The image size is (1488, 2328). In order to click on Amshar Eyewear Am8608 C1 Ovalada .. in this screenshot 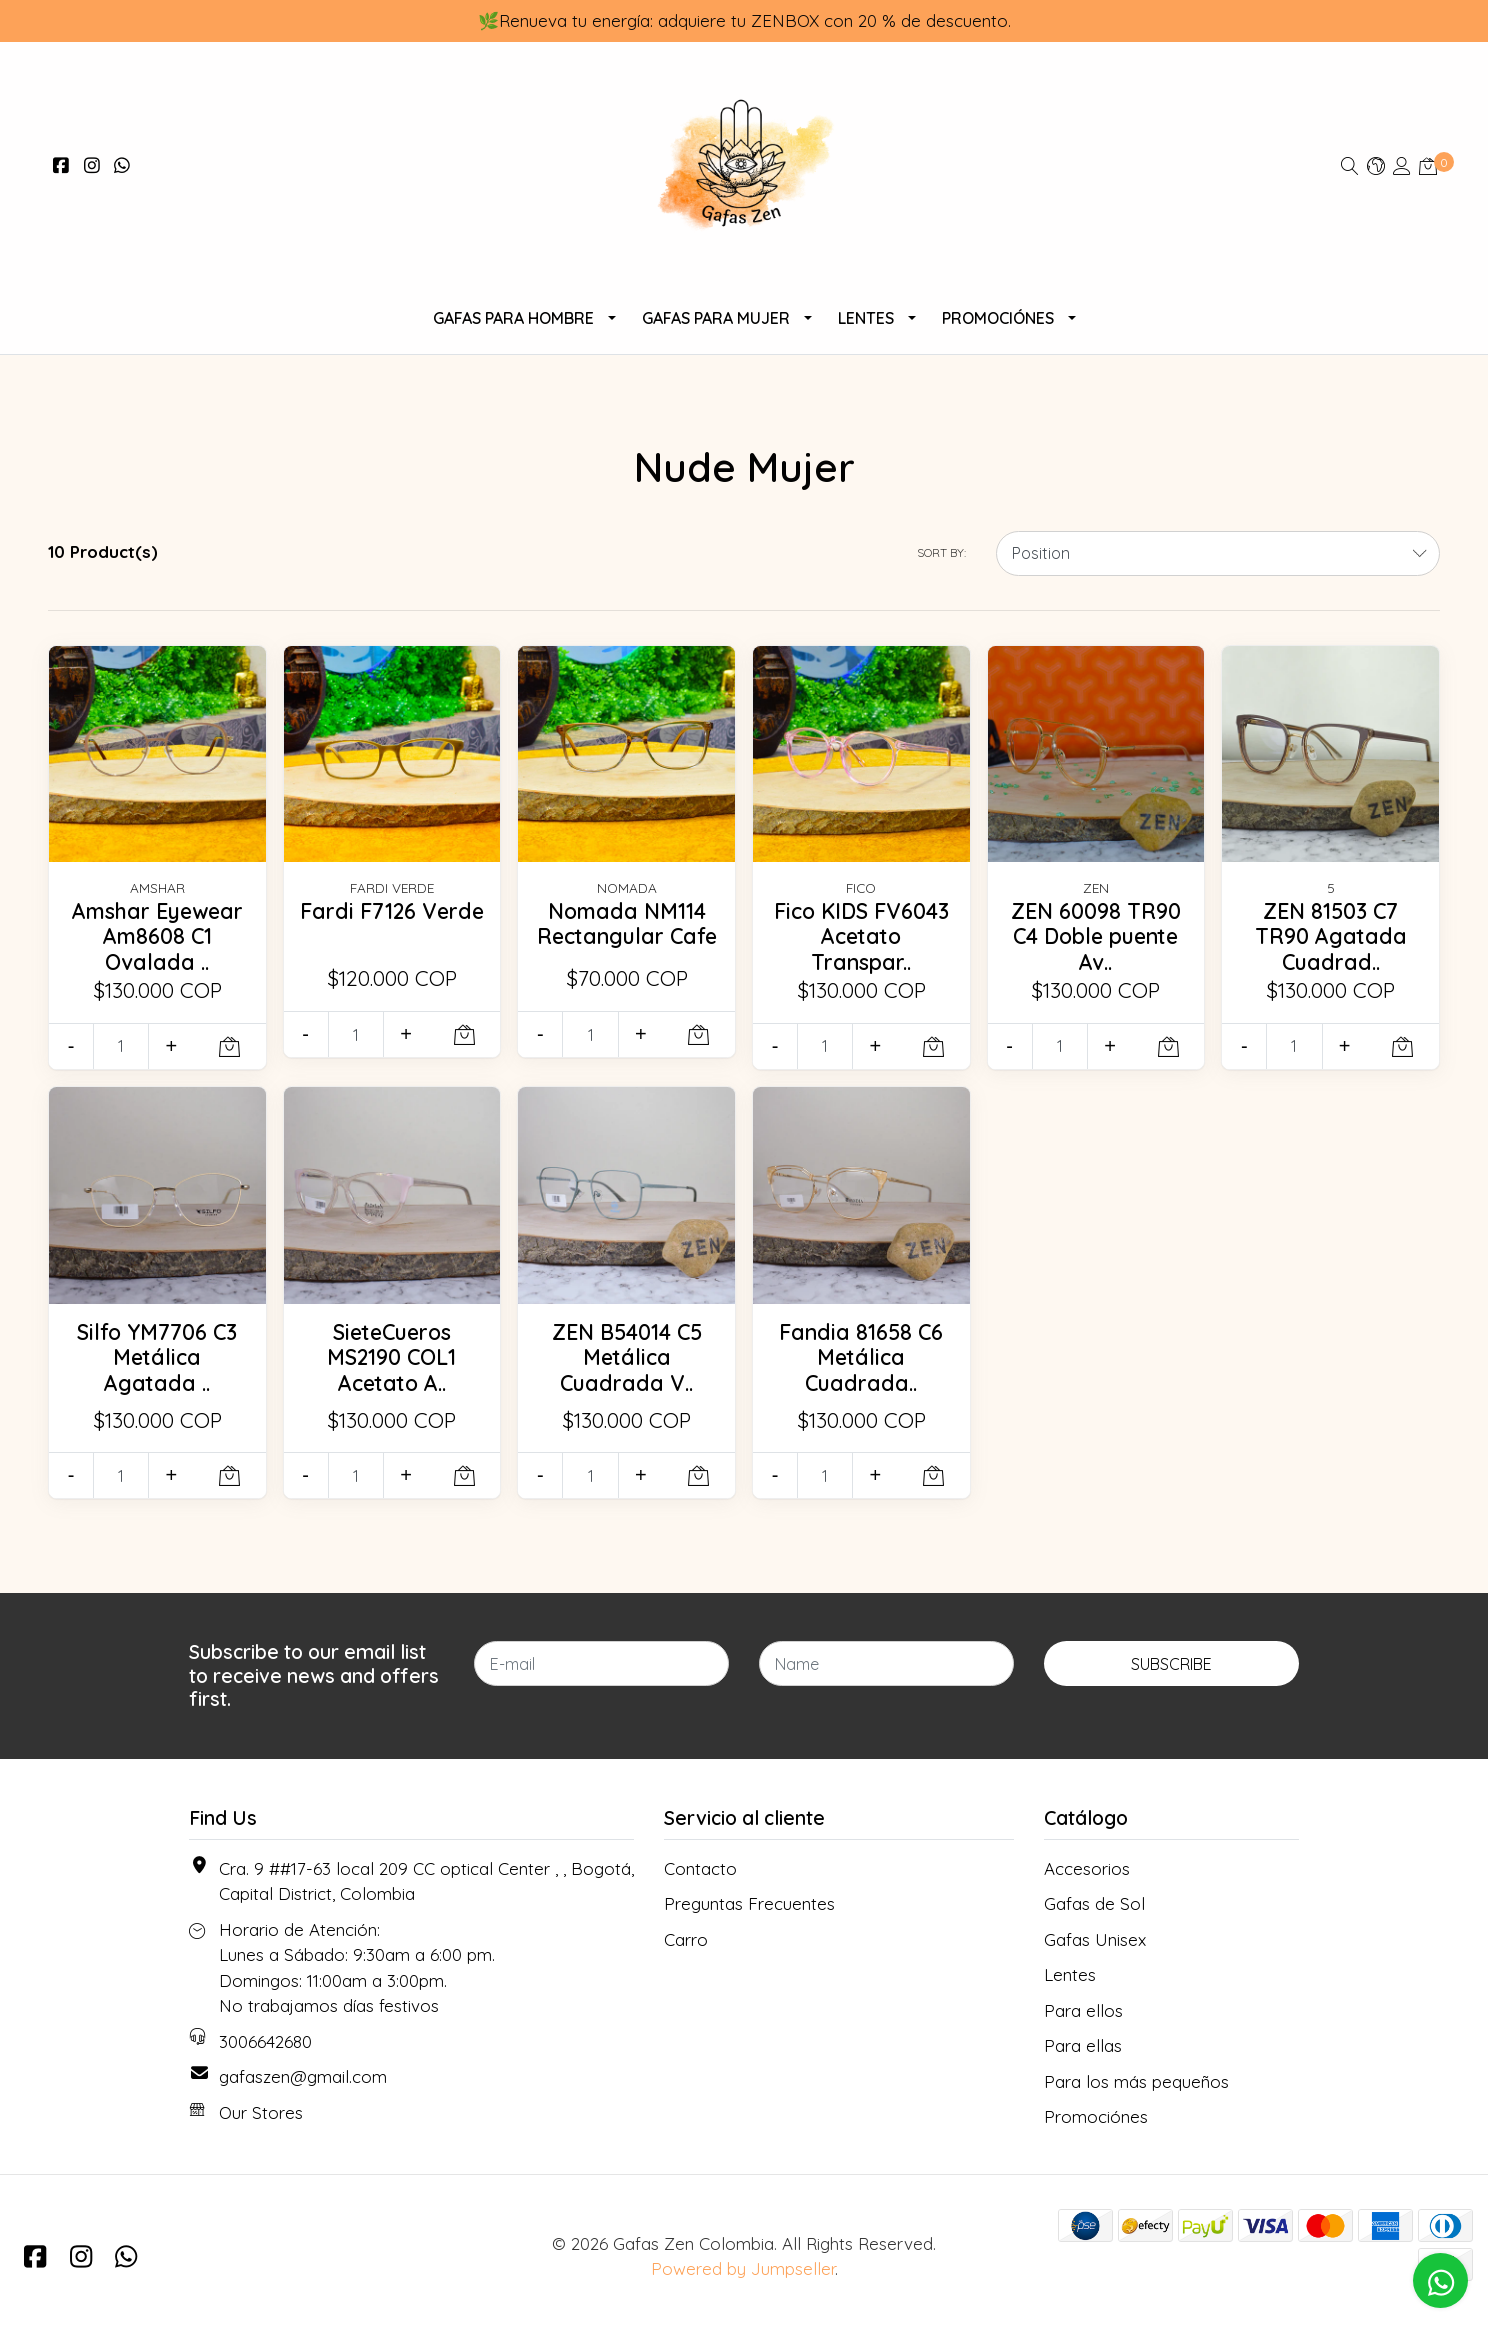, I will do `click(157, 936)`.